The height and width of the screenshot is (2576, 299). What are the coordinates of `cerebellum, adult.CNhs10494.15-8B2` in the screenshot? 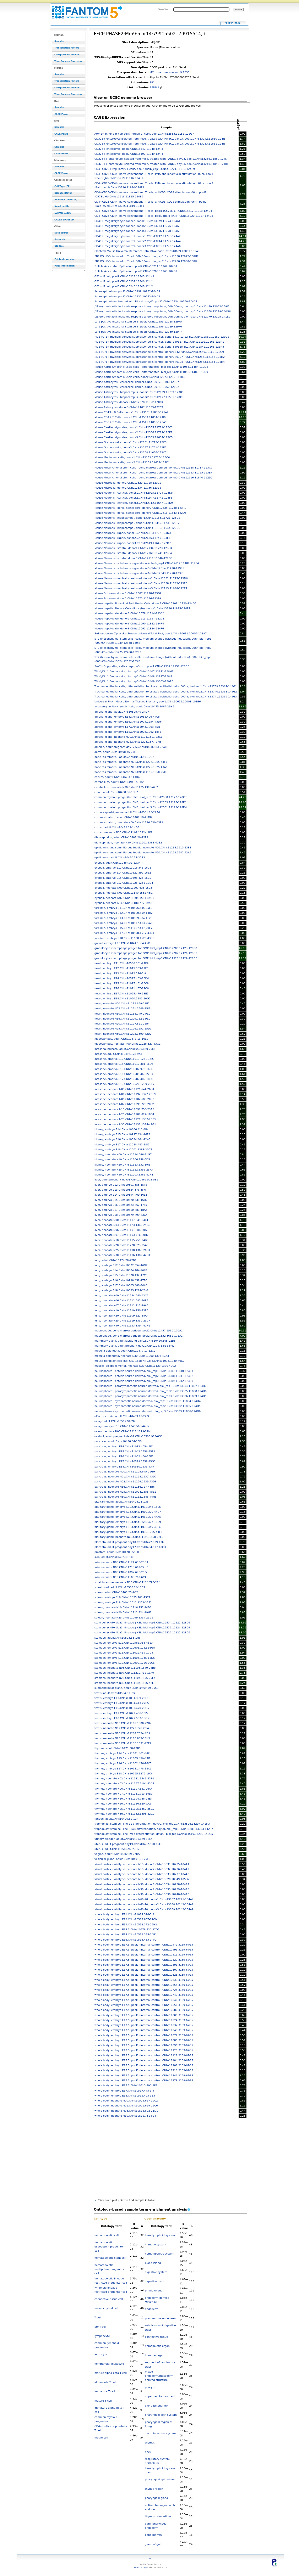 It's located at (119, 782).